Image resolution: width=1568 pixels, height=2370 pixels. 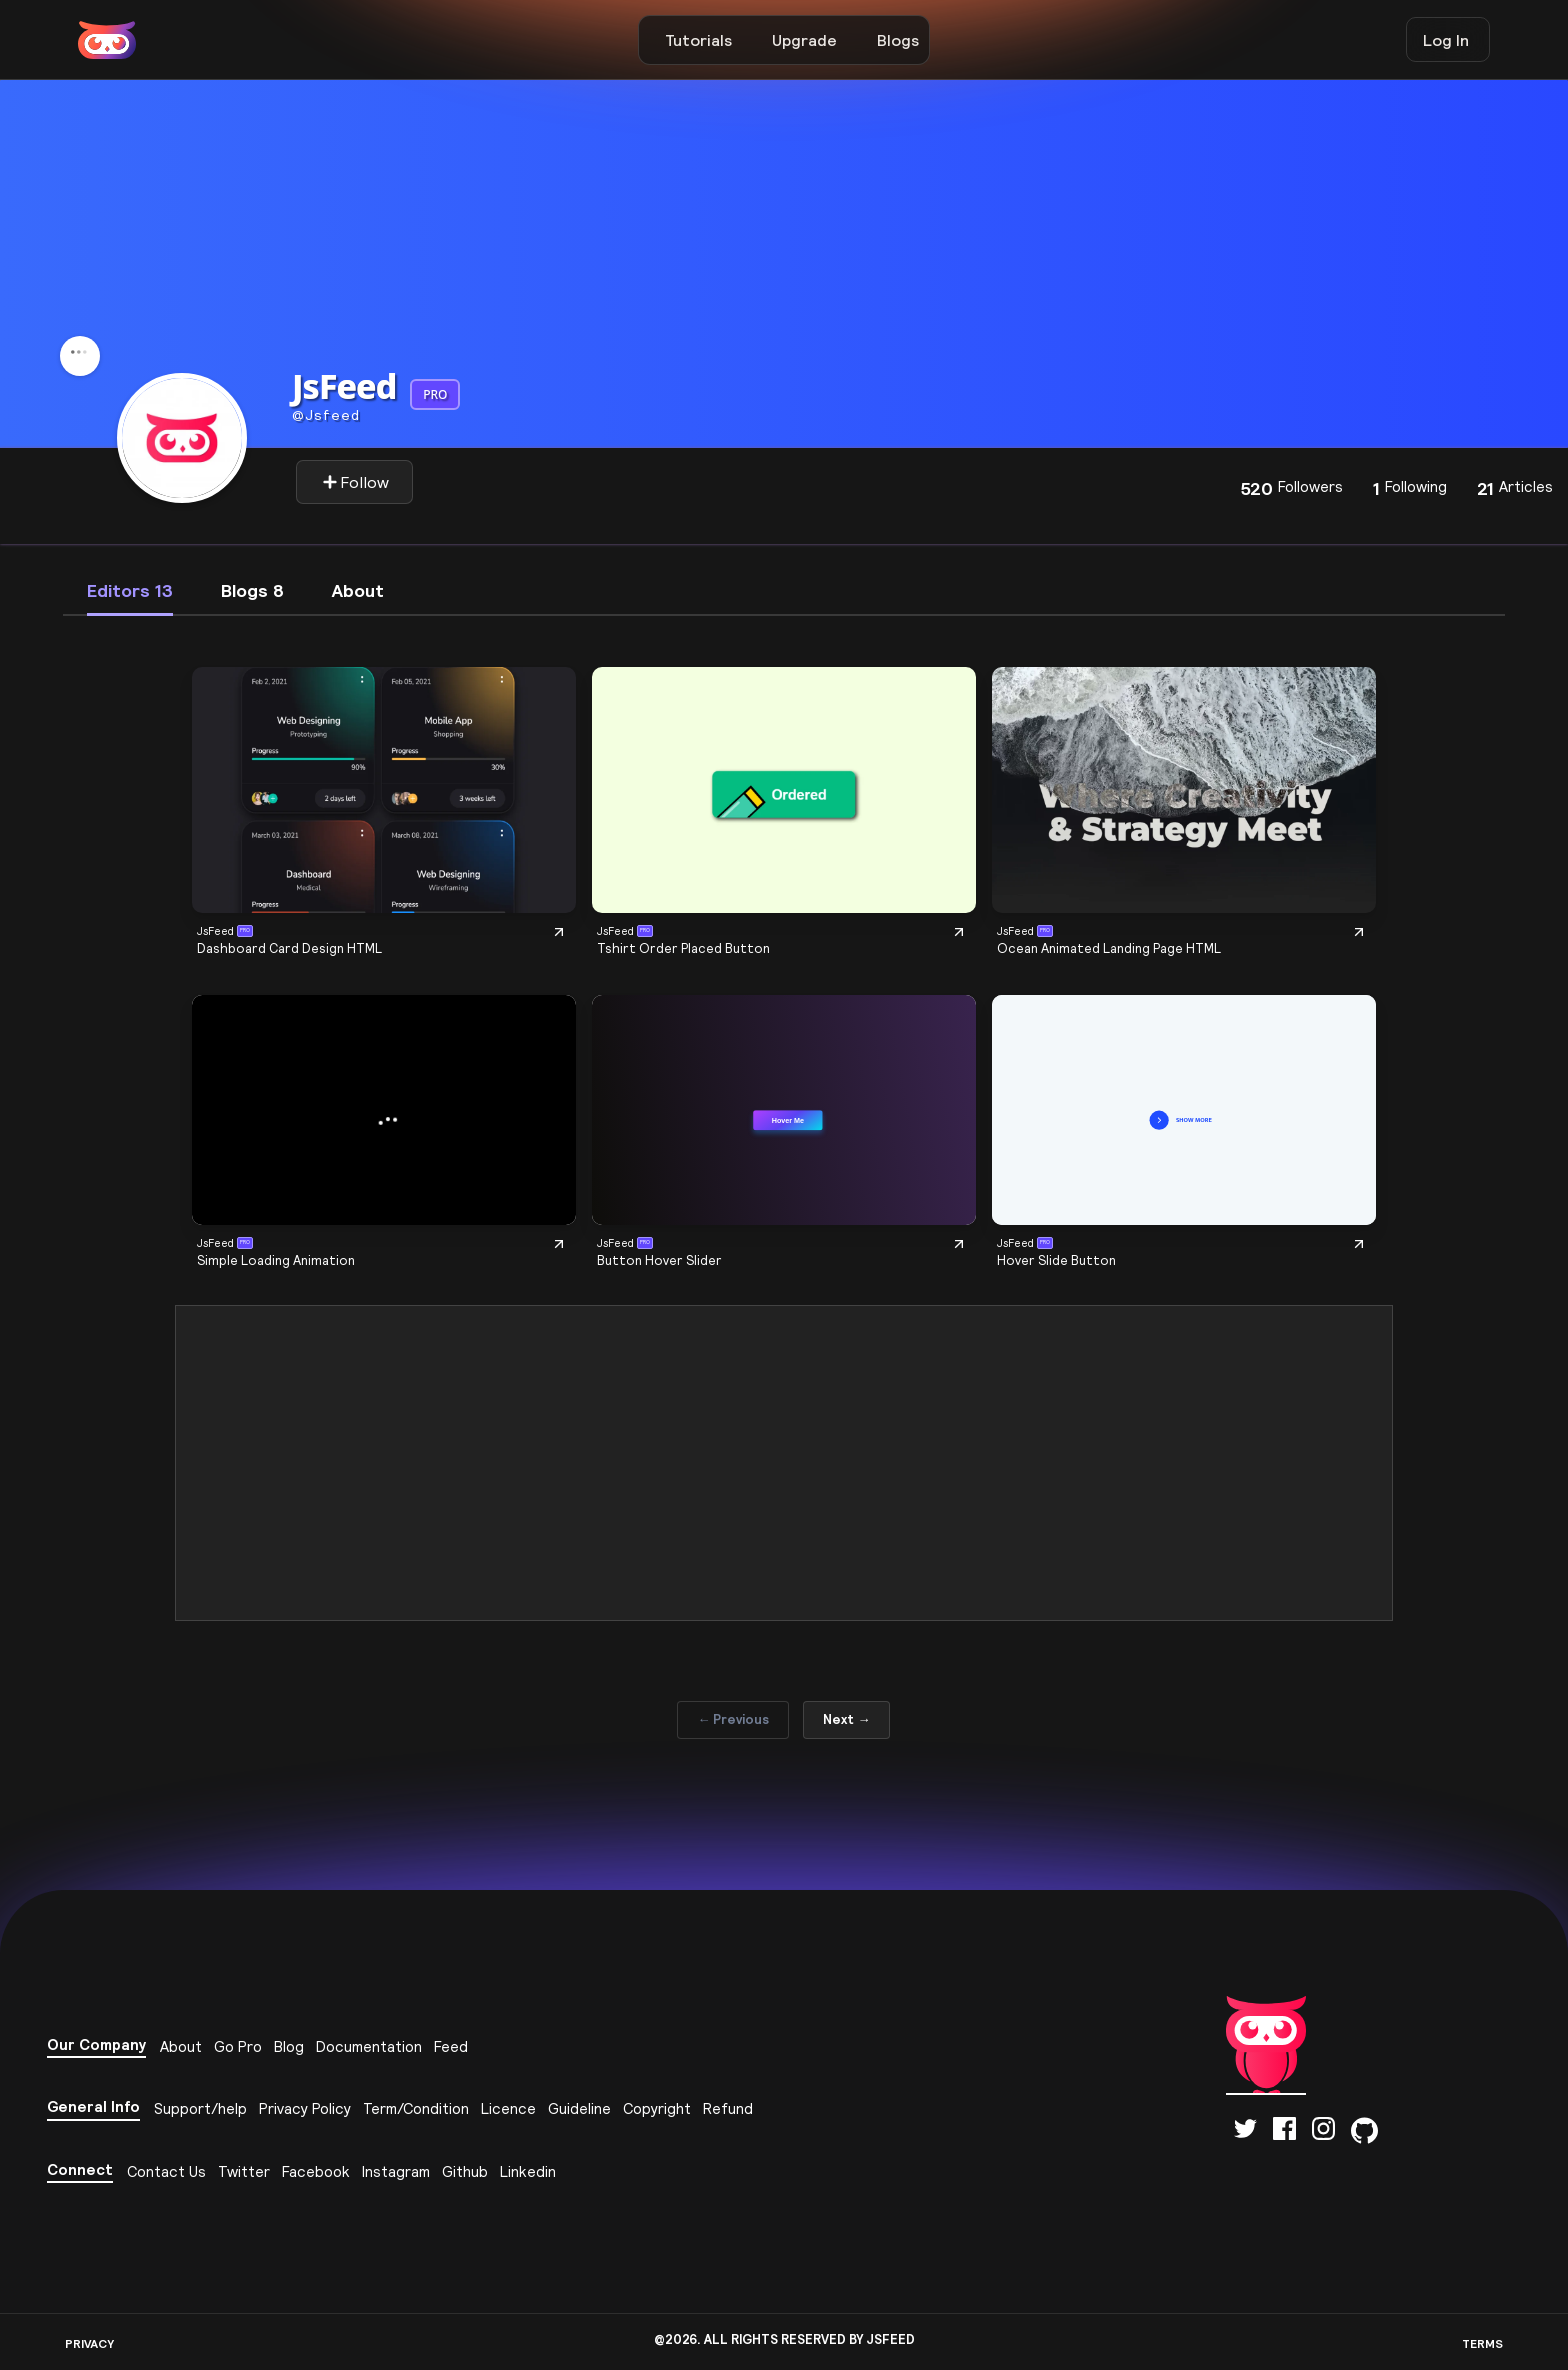 What do you see at coordinates (846, 1719) in the screenshot?
I see `Next →` at bounding box center [846, 1719].